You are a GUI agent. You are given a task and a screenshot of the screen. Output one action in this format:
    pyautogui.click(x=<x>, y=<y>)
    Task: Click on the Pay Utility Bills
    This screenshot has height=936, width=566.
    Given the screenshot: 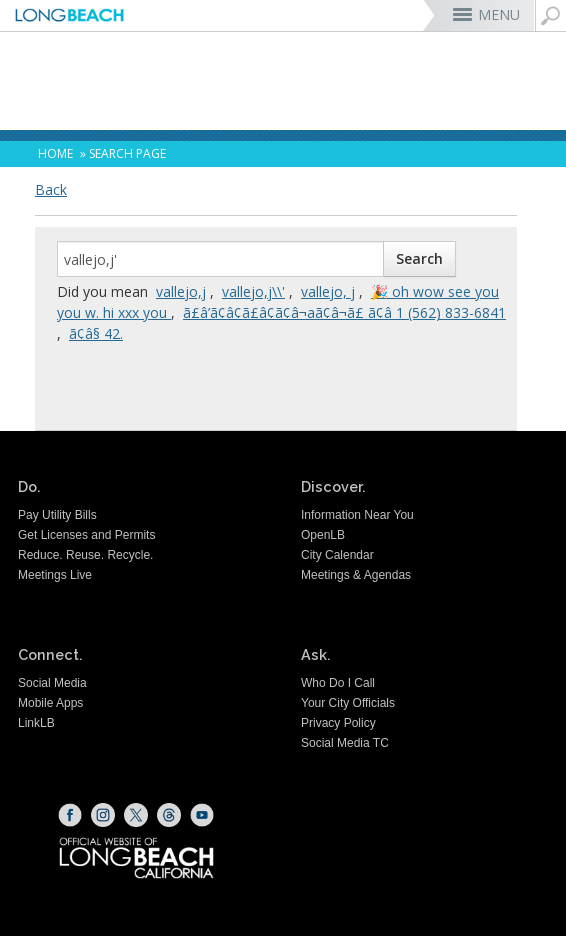 What is the action you would take?
    pyautogui.click(x=57, y=515)
    